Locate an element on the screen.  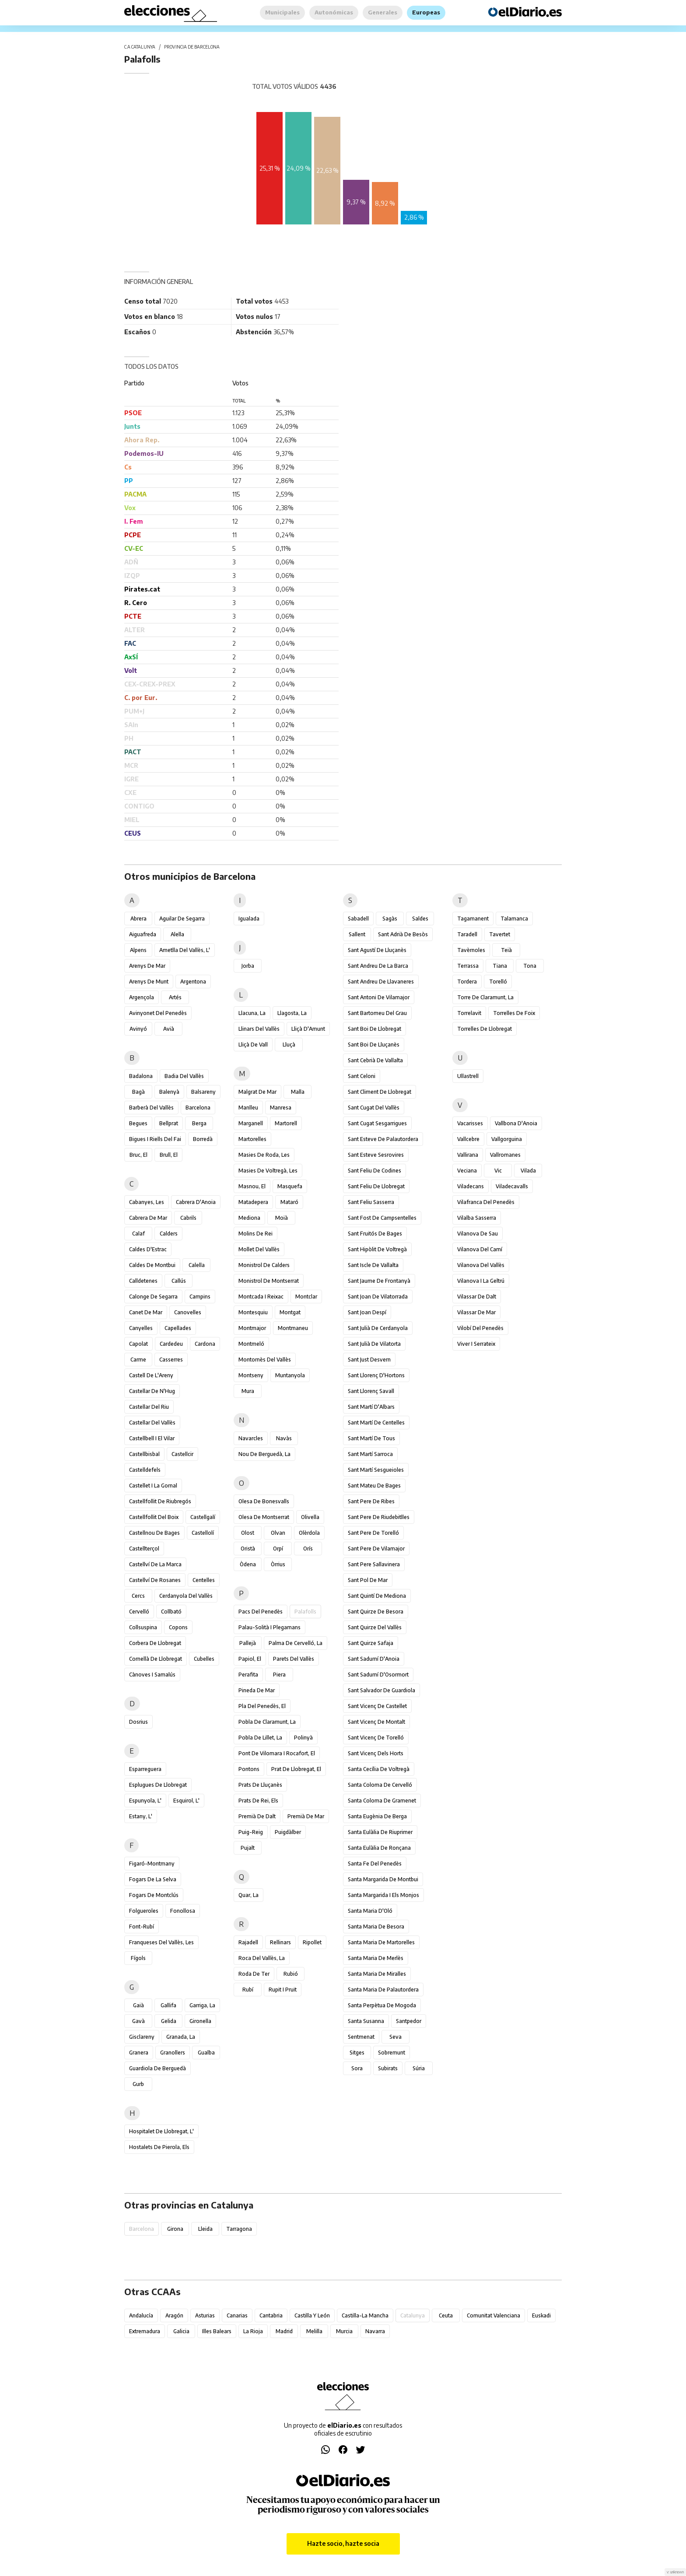
Oristà is located at coordinates (248, 1548).